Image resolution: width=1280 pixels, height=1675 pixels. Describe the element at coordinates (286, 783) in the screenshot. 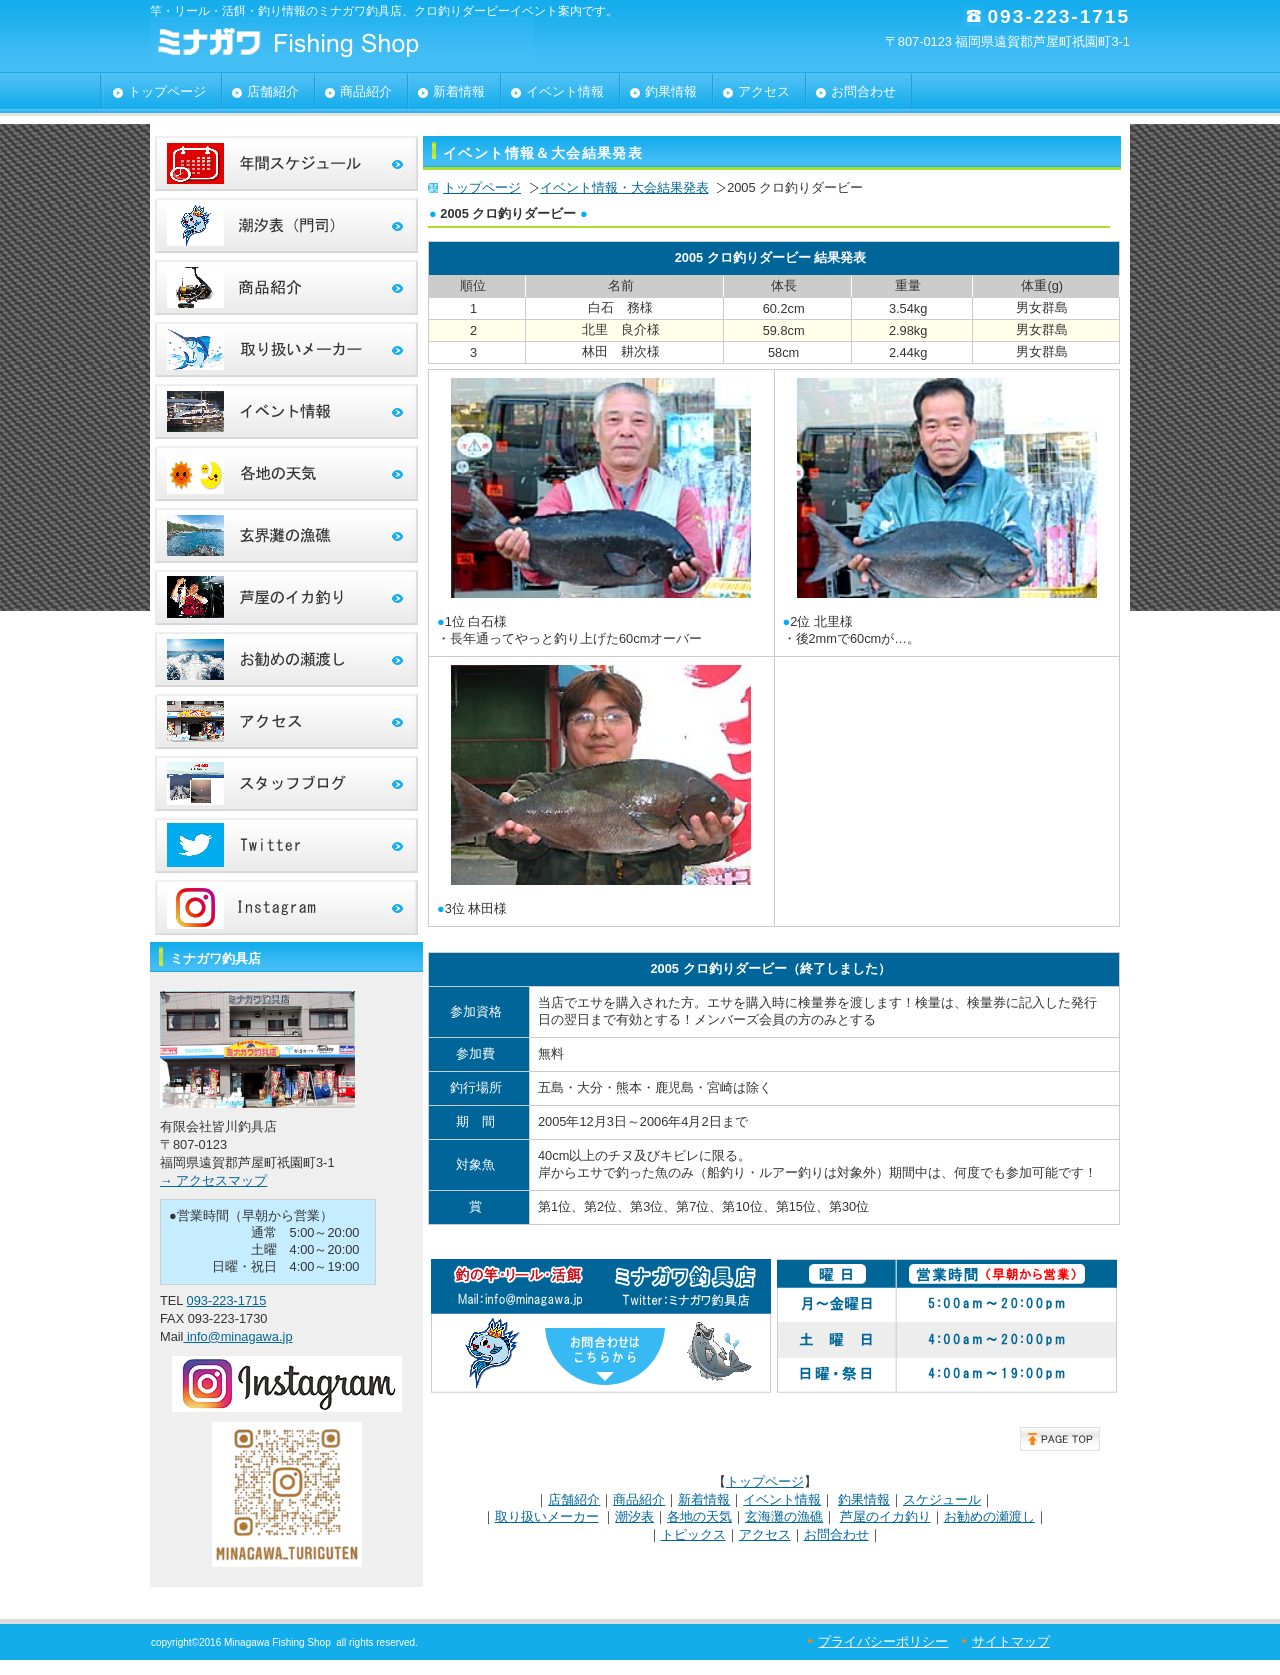

I see `スタッフブログ` at that location.